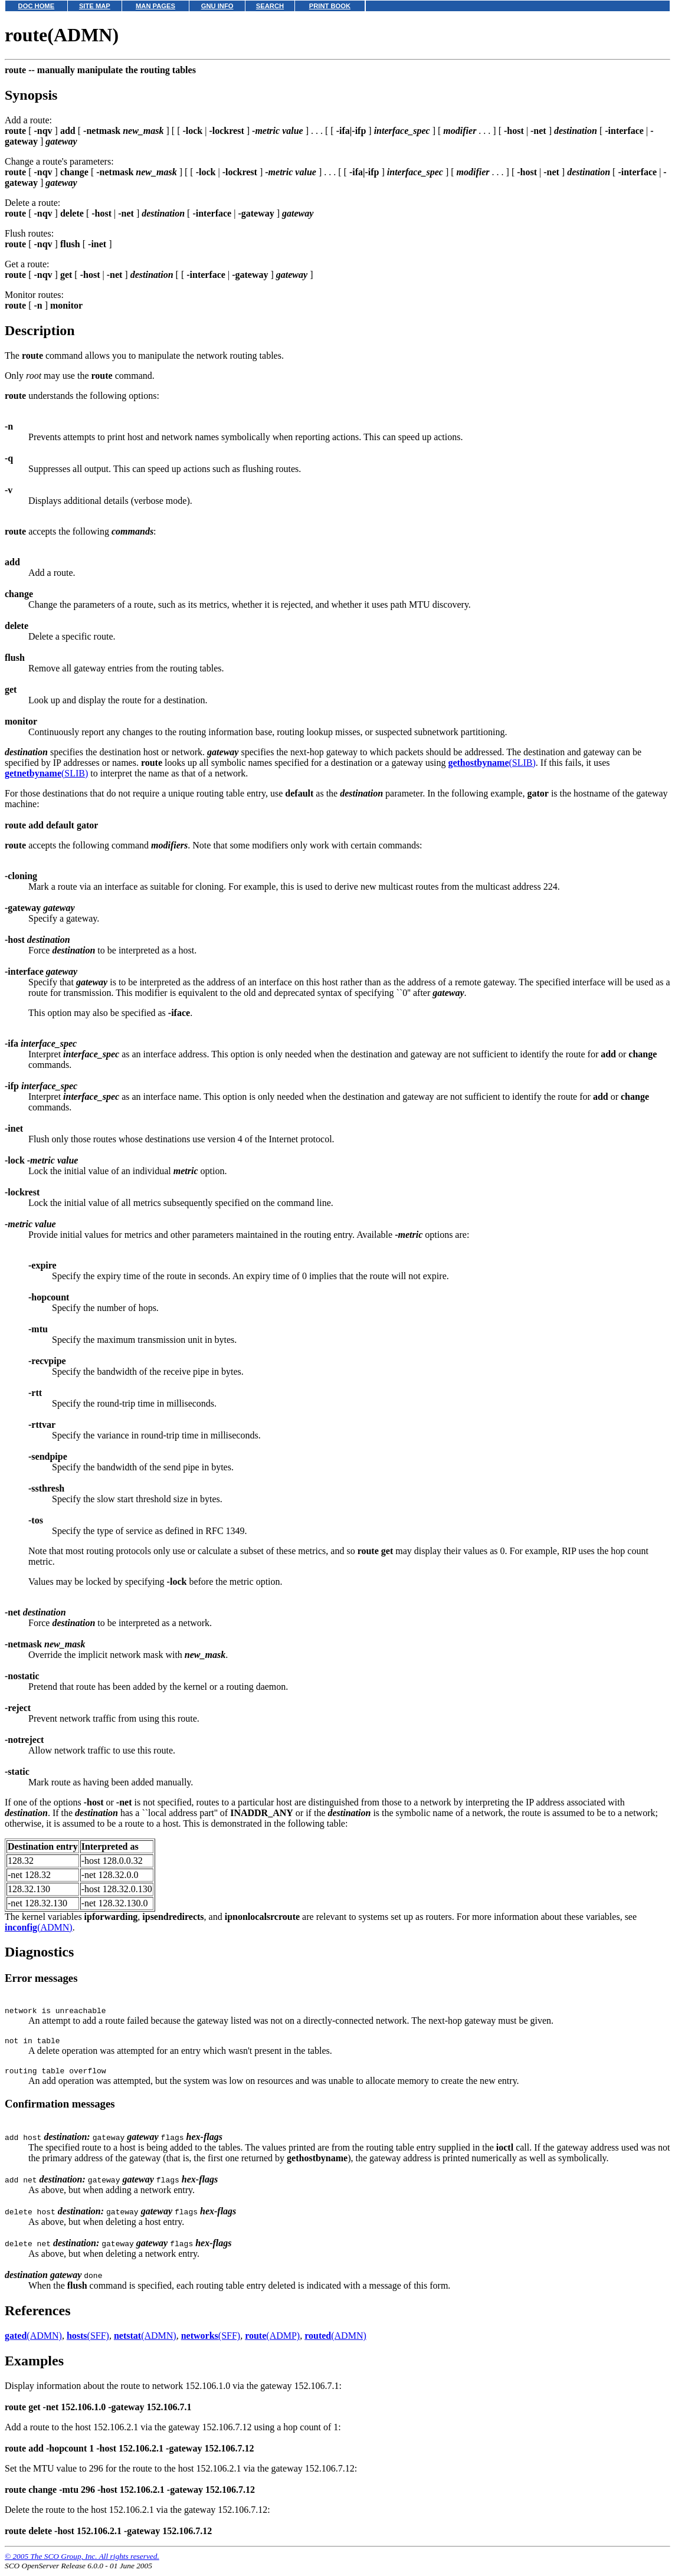 The image size is (675, 2576). Describe the element at coordinates (491, 763) in the screenshot. I see `(SLIB)` at that location.